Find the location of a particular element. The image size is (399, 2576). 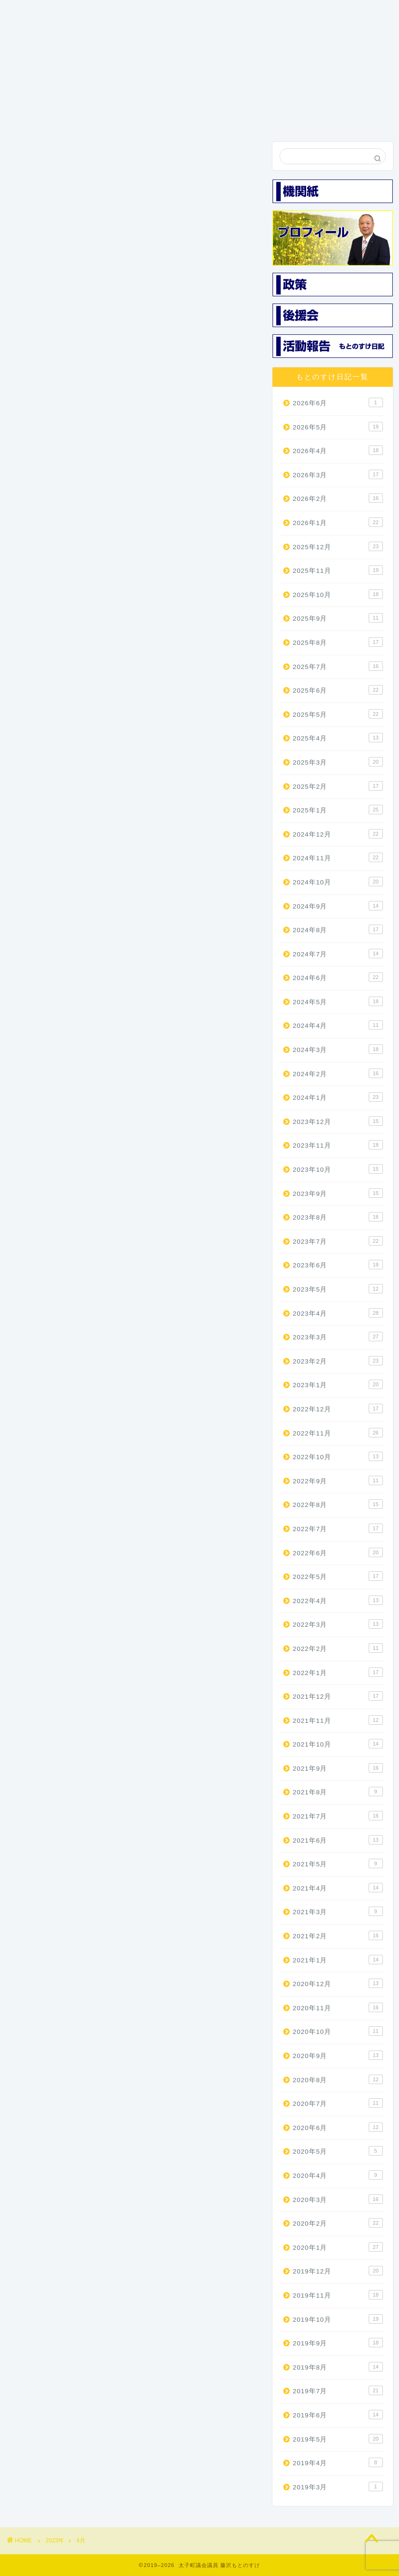

2023年8月 is located at coordinates (338, 1216).